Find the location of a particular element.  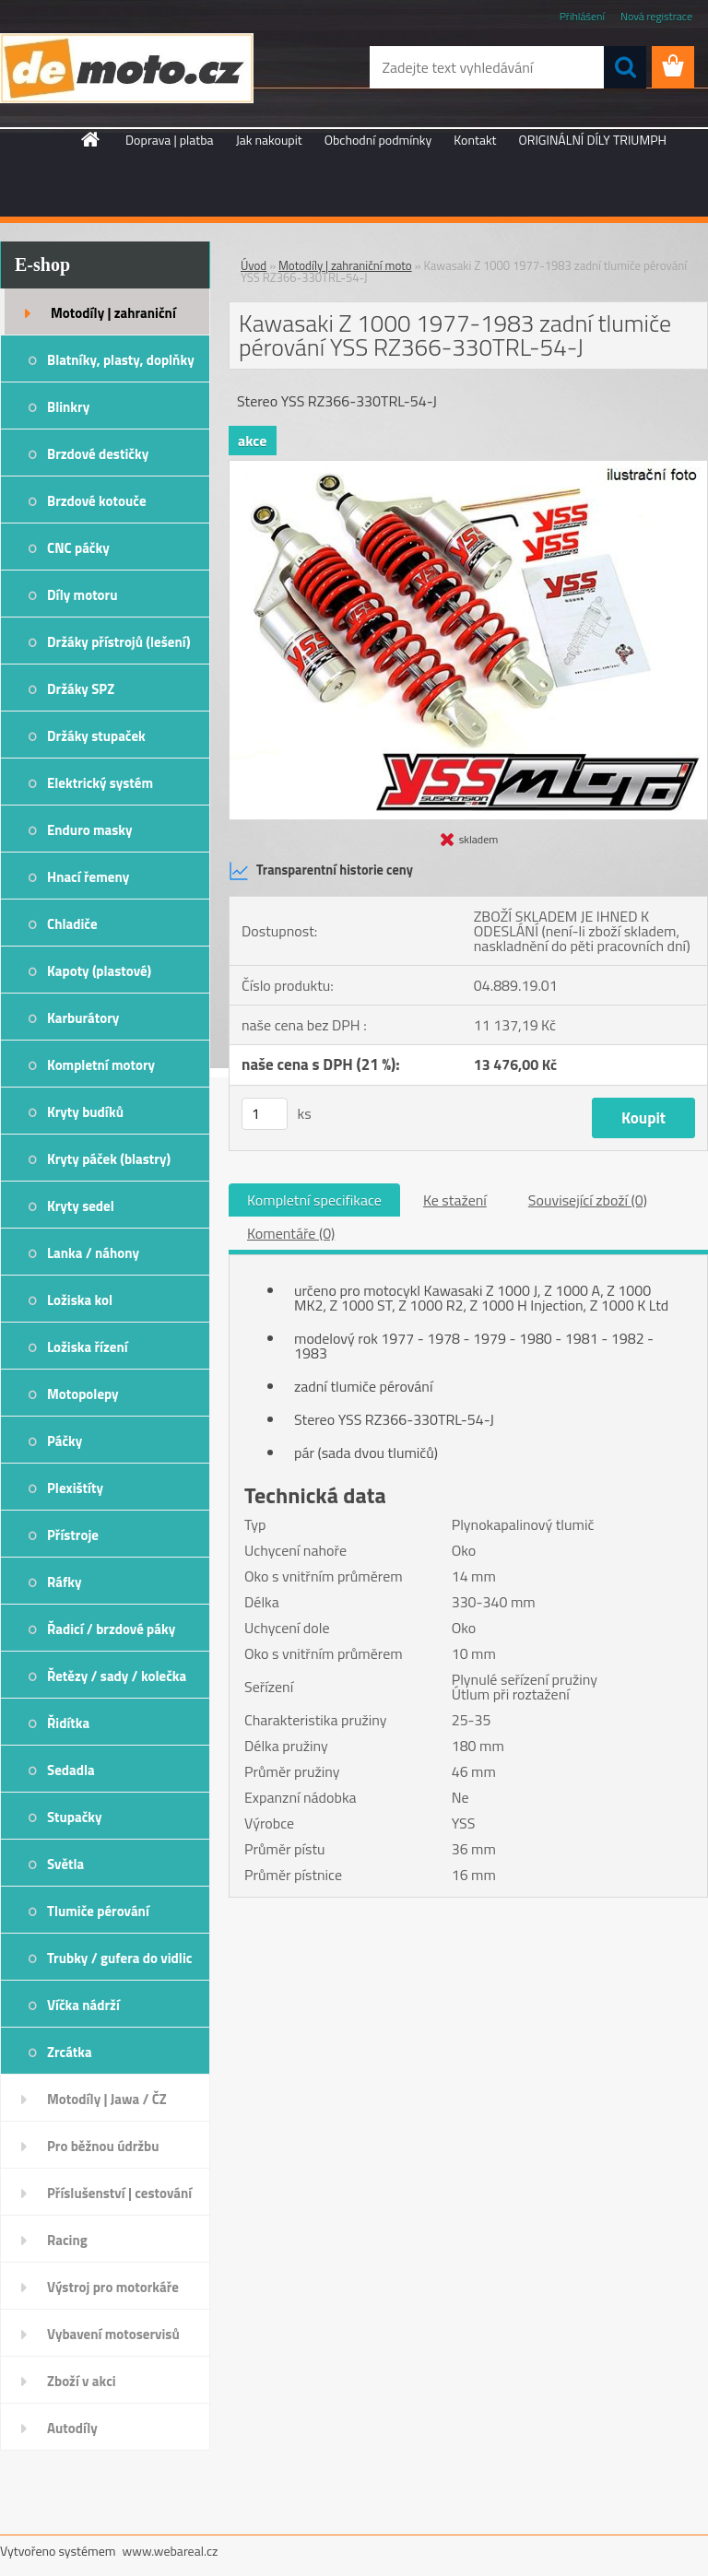

Kontakt is located at coordinates (475, 139).